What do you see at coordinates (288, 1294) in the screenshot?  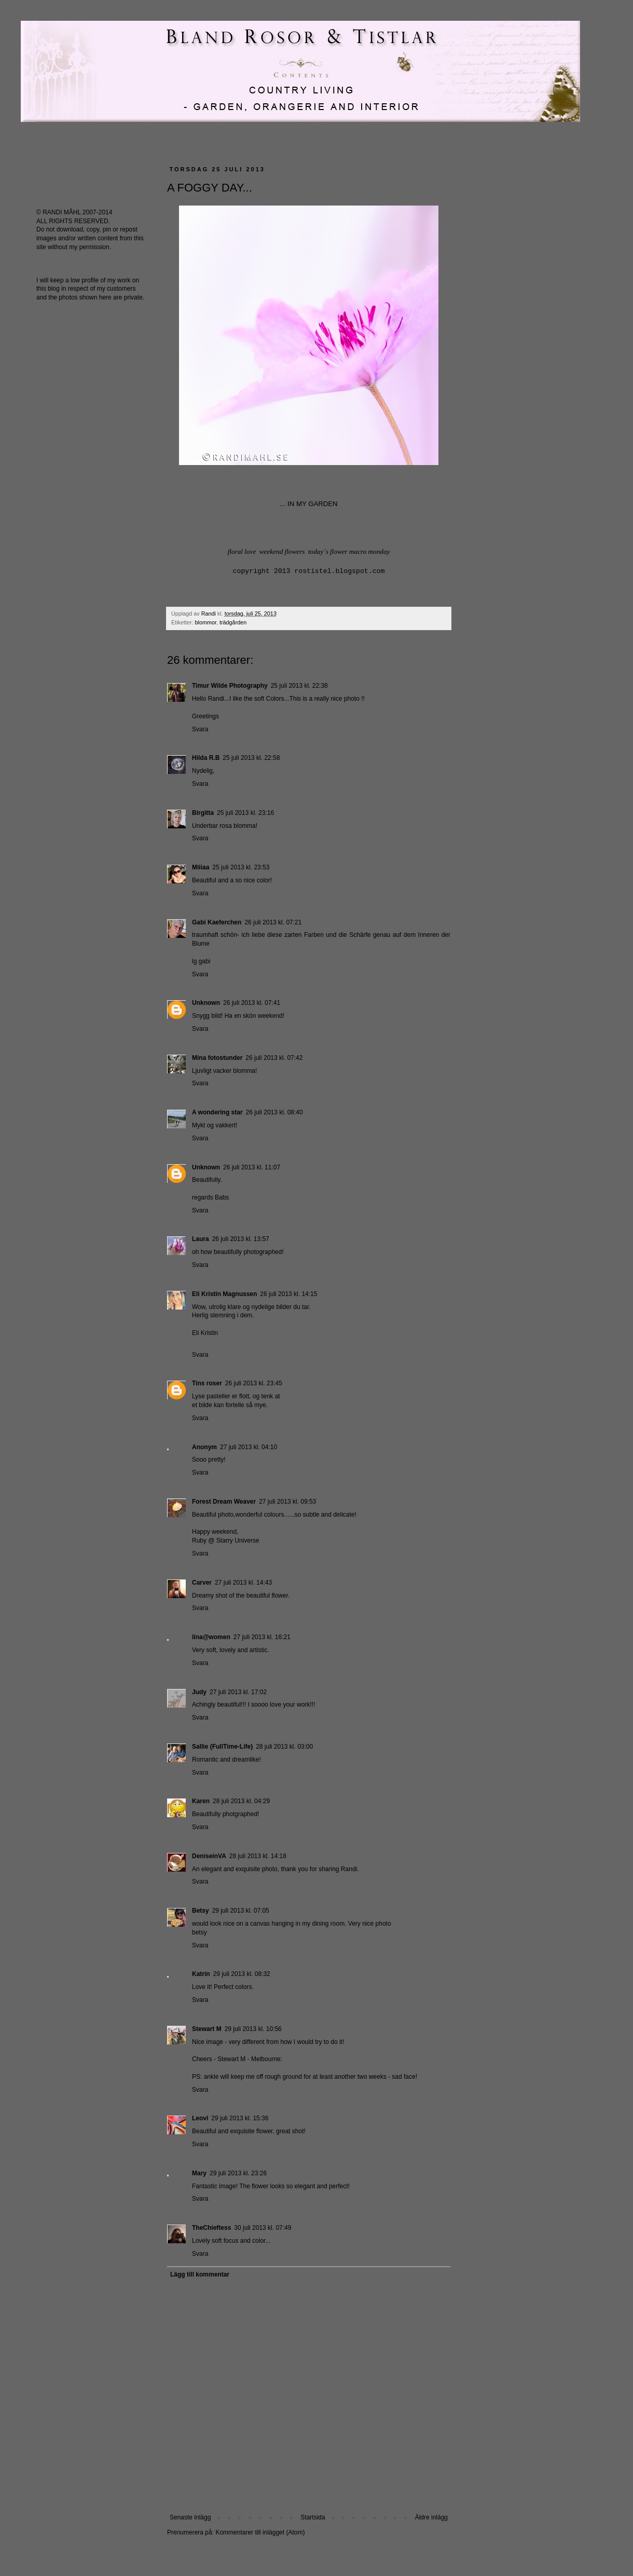 I see `26 juli 2013 kl. 14:15` at bounding box center [288, 1294].